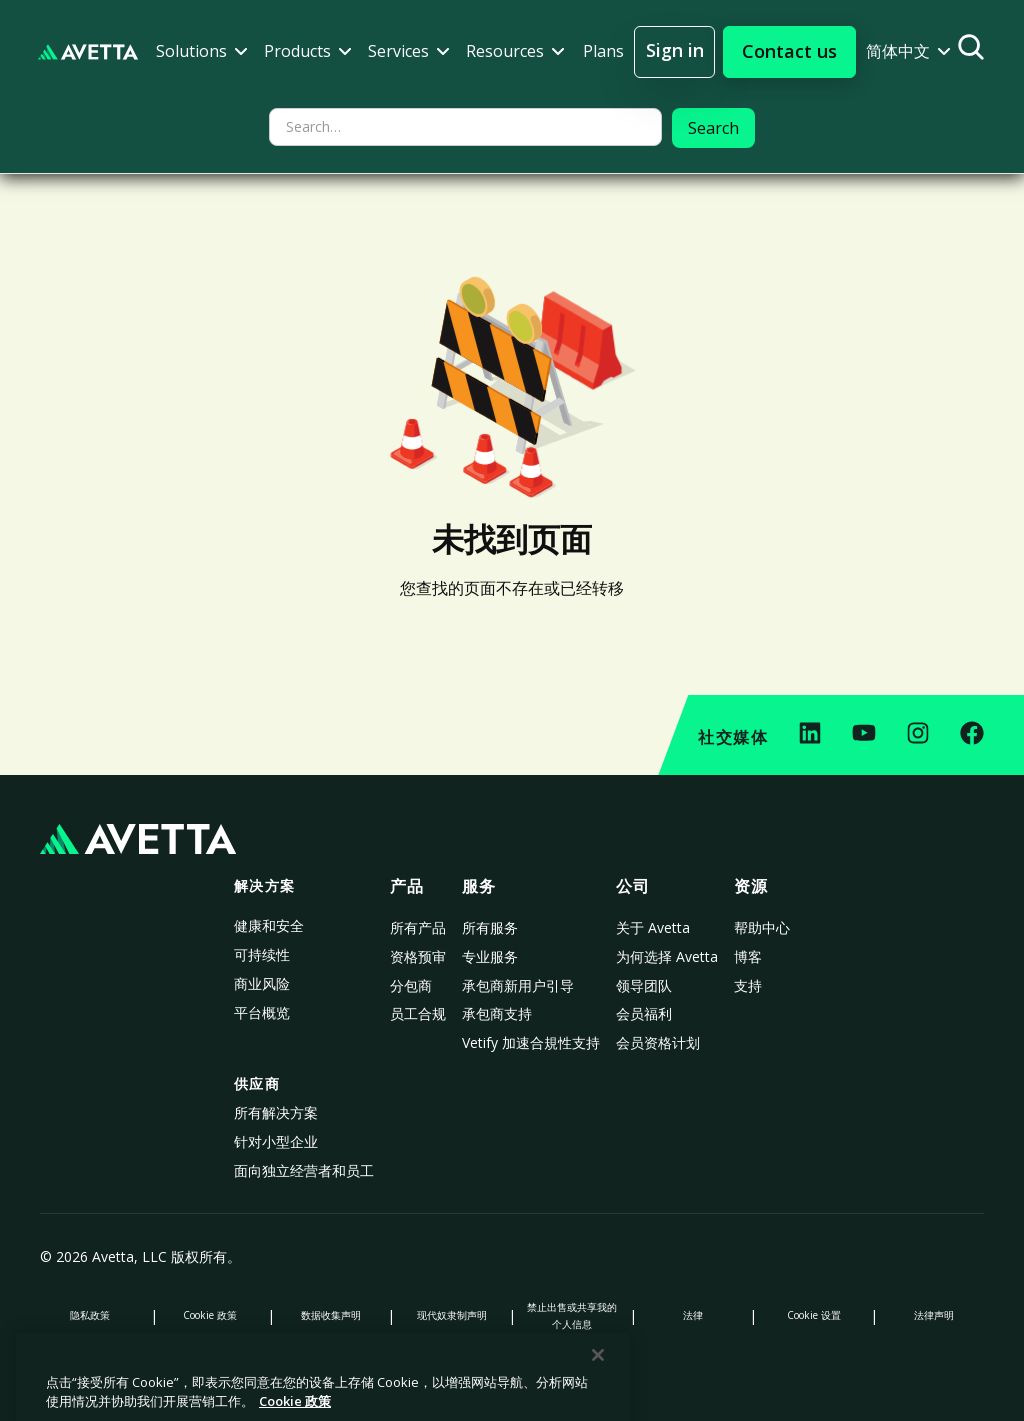 This screenshot has height=1421, width=1024. Describe the element at coordinates (262, 1012) in the screenshot. I see `平台概览` at that location.